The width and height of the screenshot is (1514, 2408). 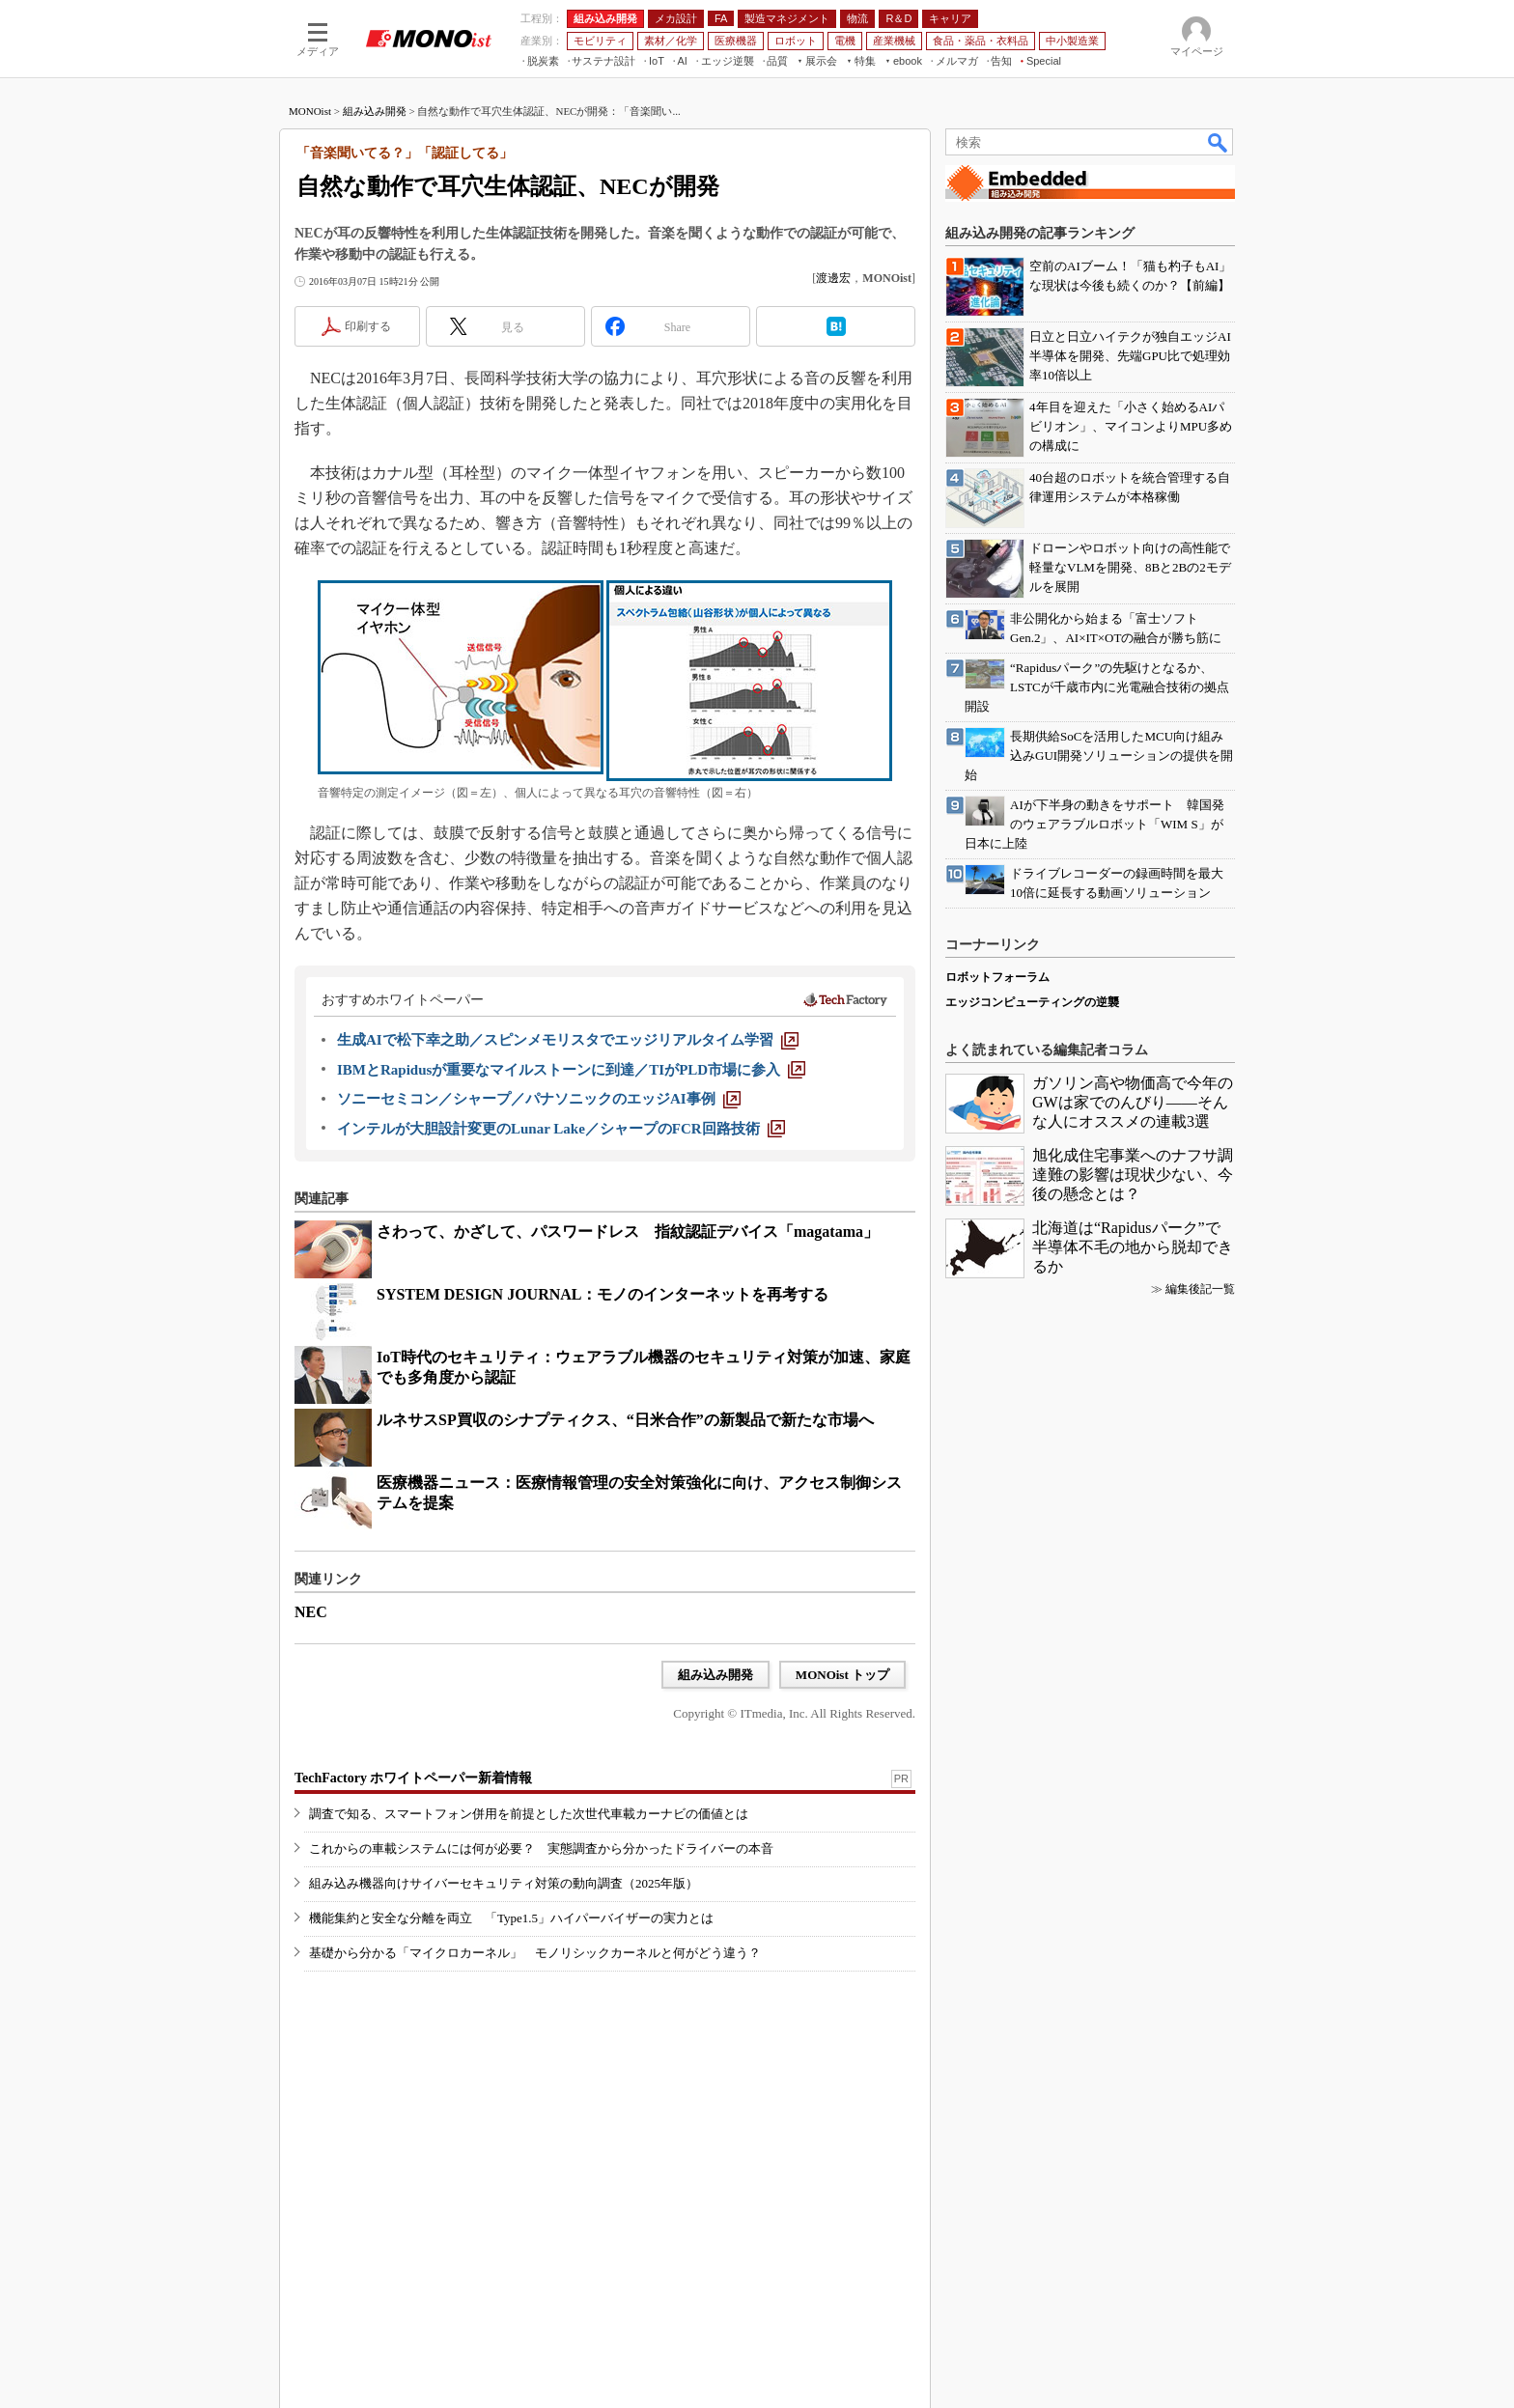 What do you see at coordinates (1132, 1174) in the screenshot?
I see `旭化成住宅事業へのナフサ調達難の影響は現状少ない、今後の懸念とは？` at bounding box center [1132, 1174].